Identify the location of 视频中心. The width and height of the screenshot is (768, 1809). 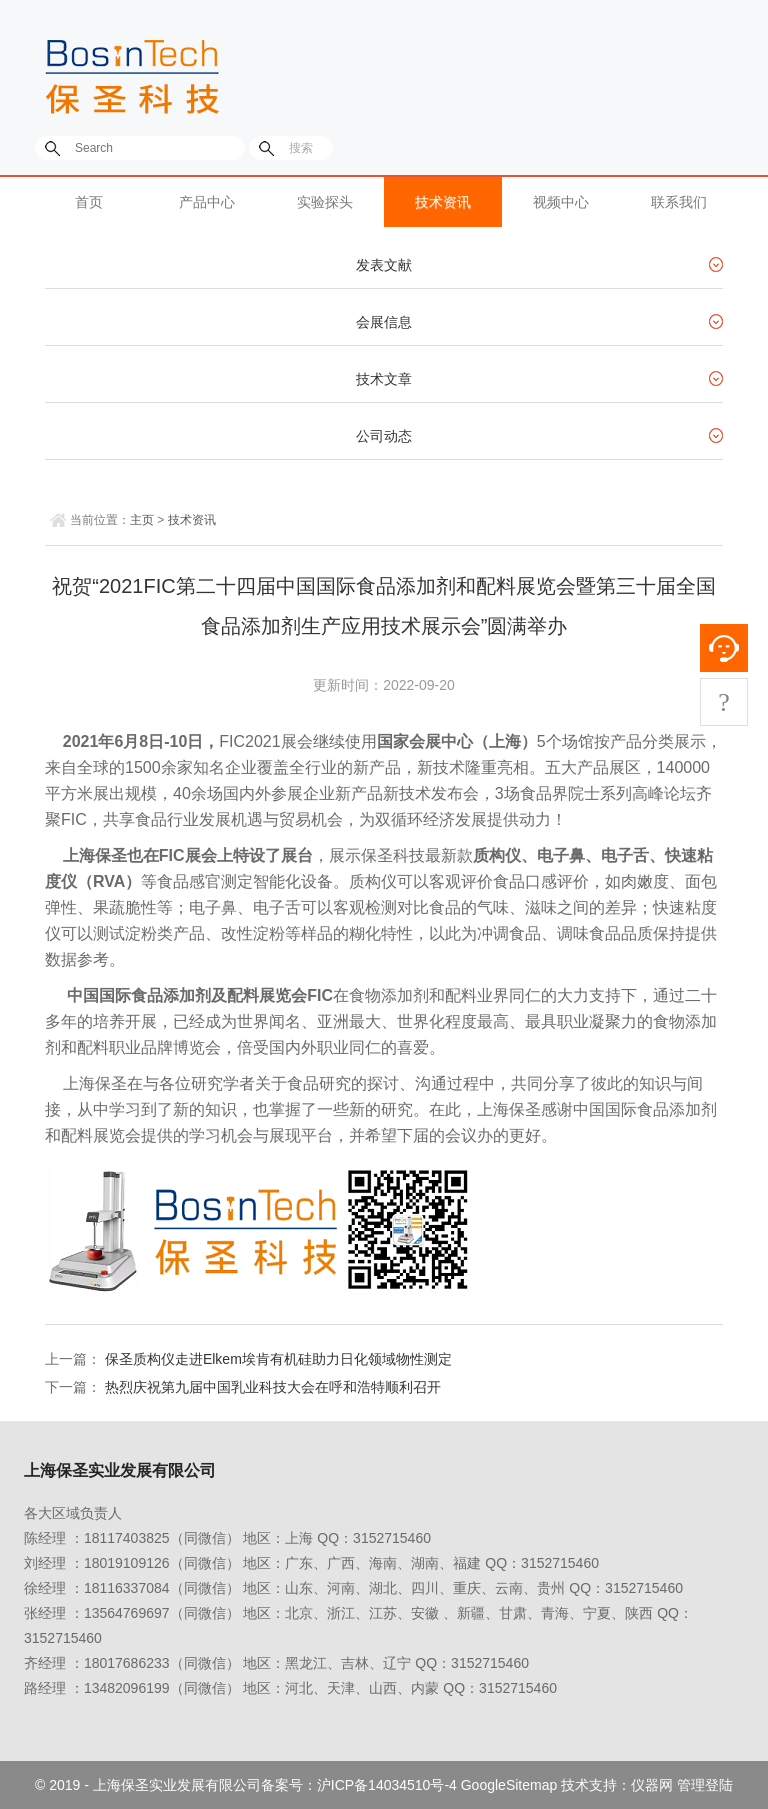
(561, 202).